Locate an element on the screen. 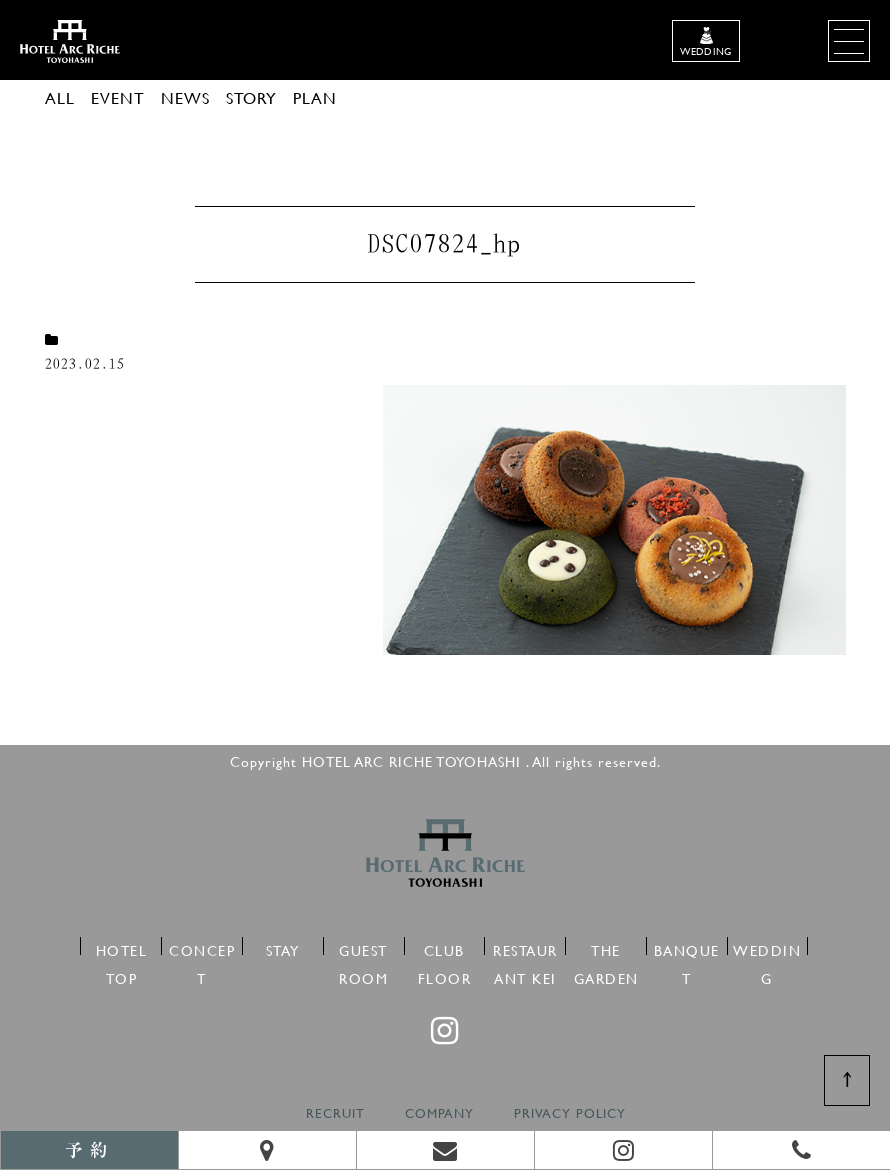  RECRUIT is located at coordinates (335, 1113).